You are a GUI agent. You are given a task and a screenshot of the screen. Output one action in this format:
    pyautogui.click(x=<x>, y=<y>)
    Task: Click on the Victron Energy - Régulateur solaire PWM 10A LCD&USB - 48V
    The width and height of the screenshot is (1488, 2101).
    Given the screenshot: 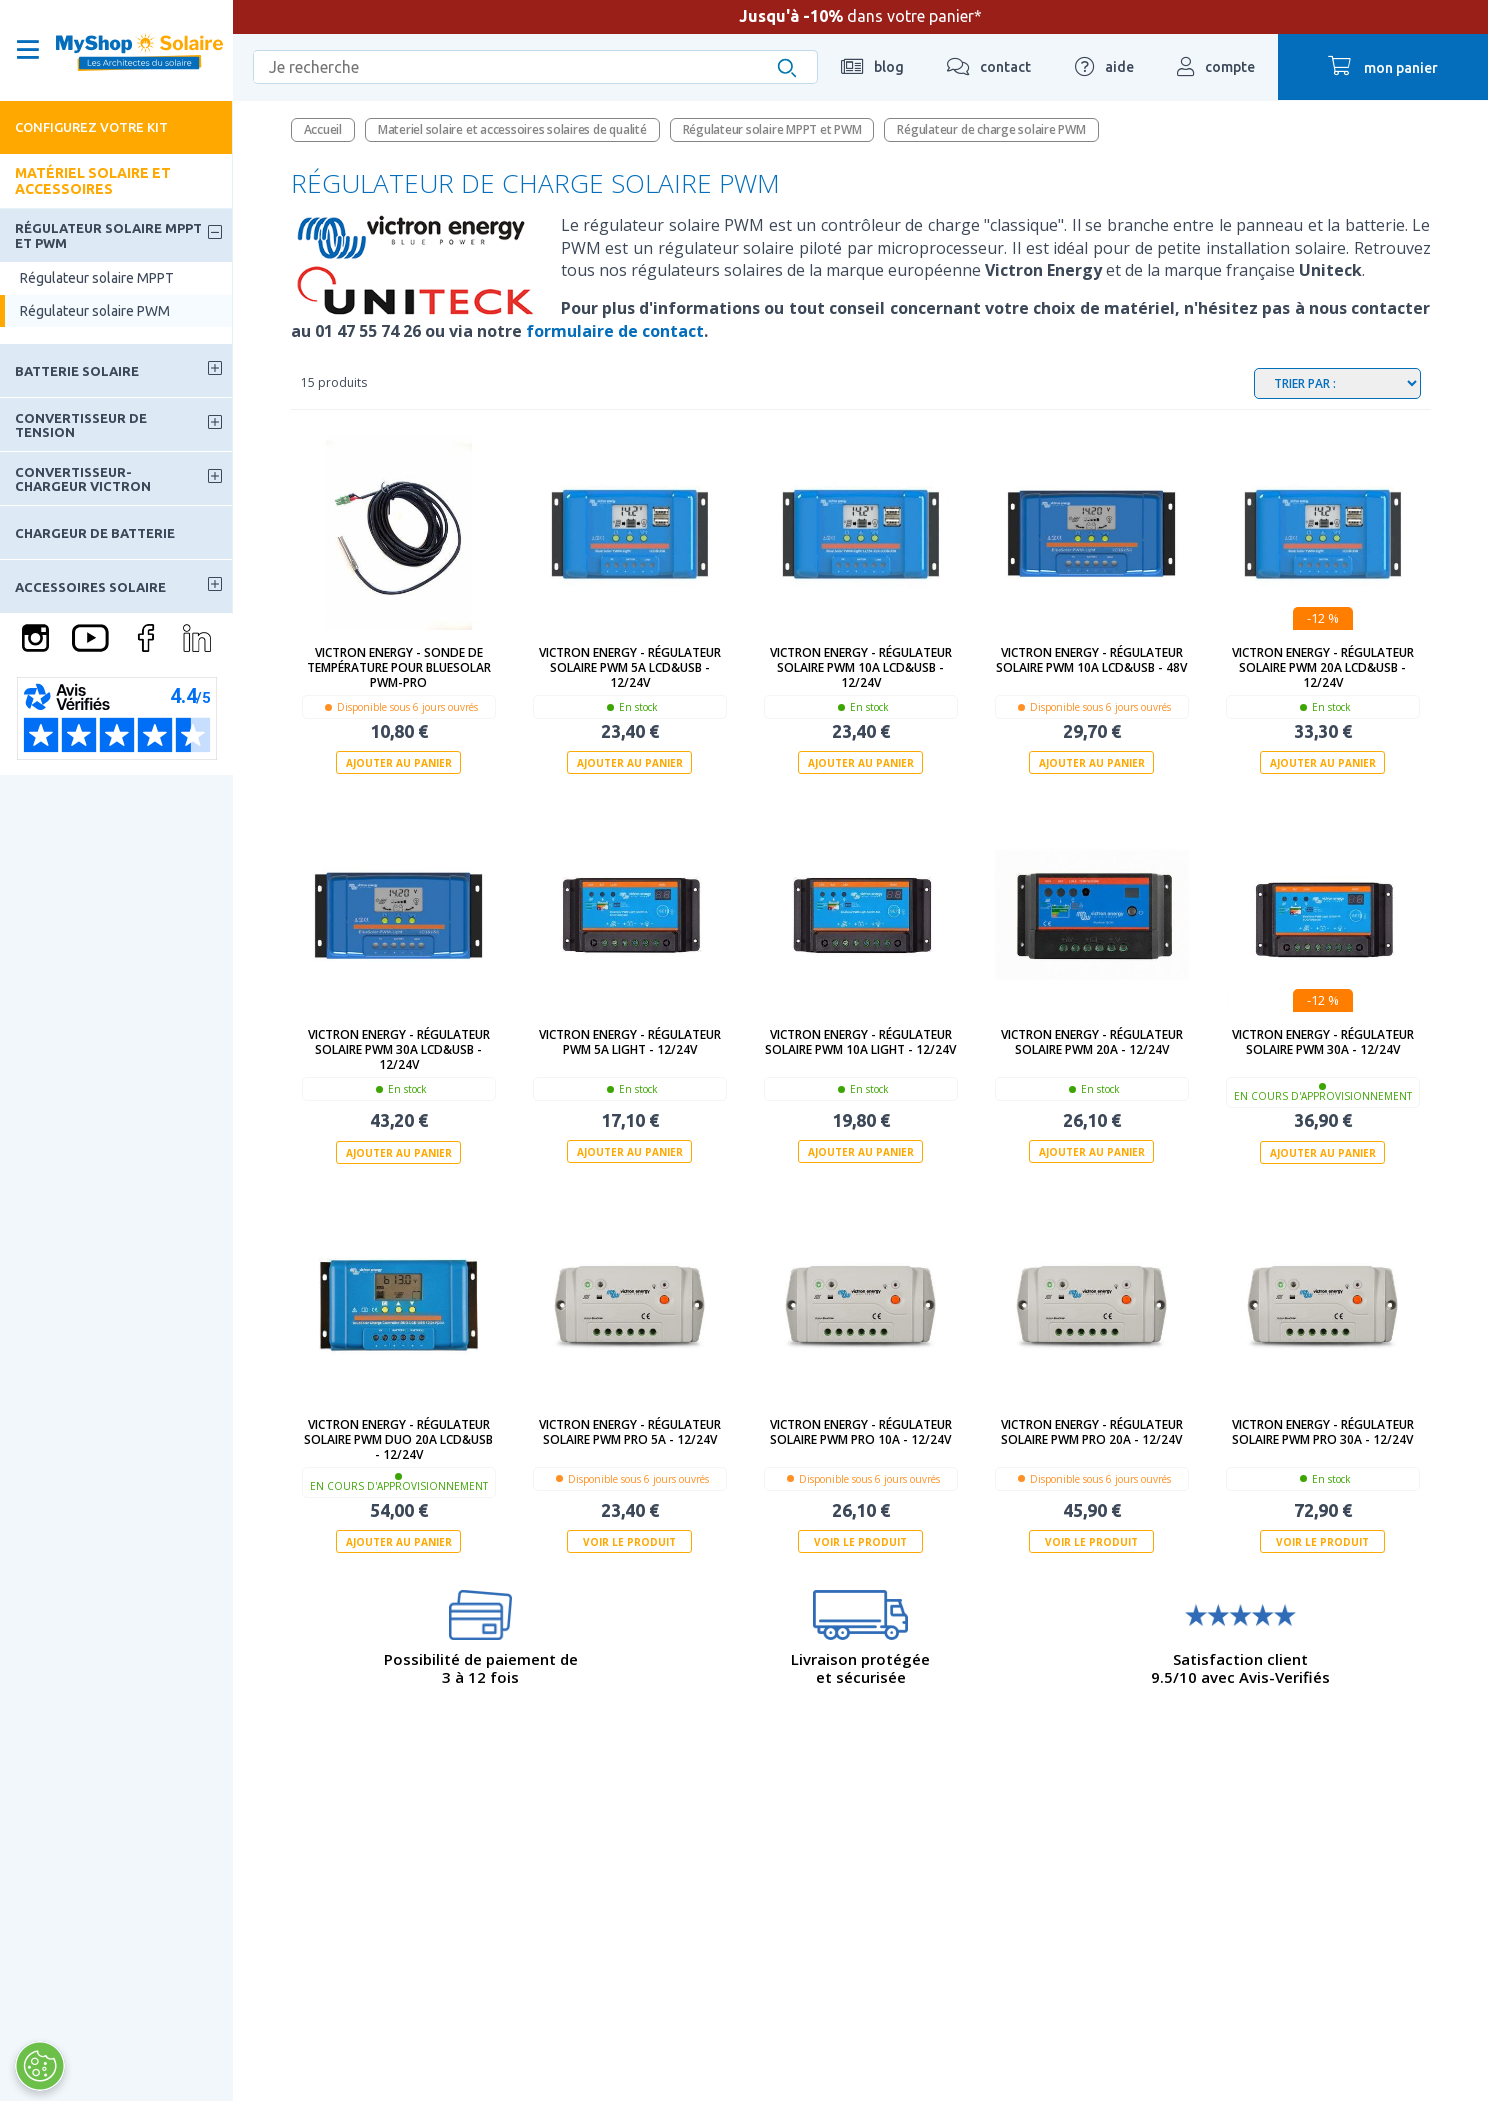 What is the action you would take?
    pyautogui.click(x=1091, y=660)
    